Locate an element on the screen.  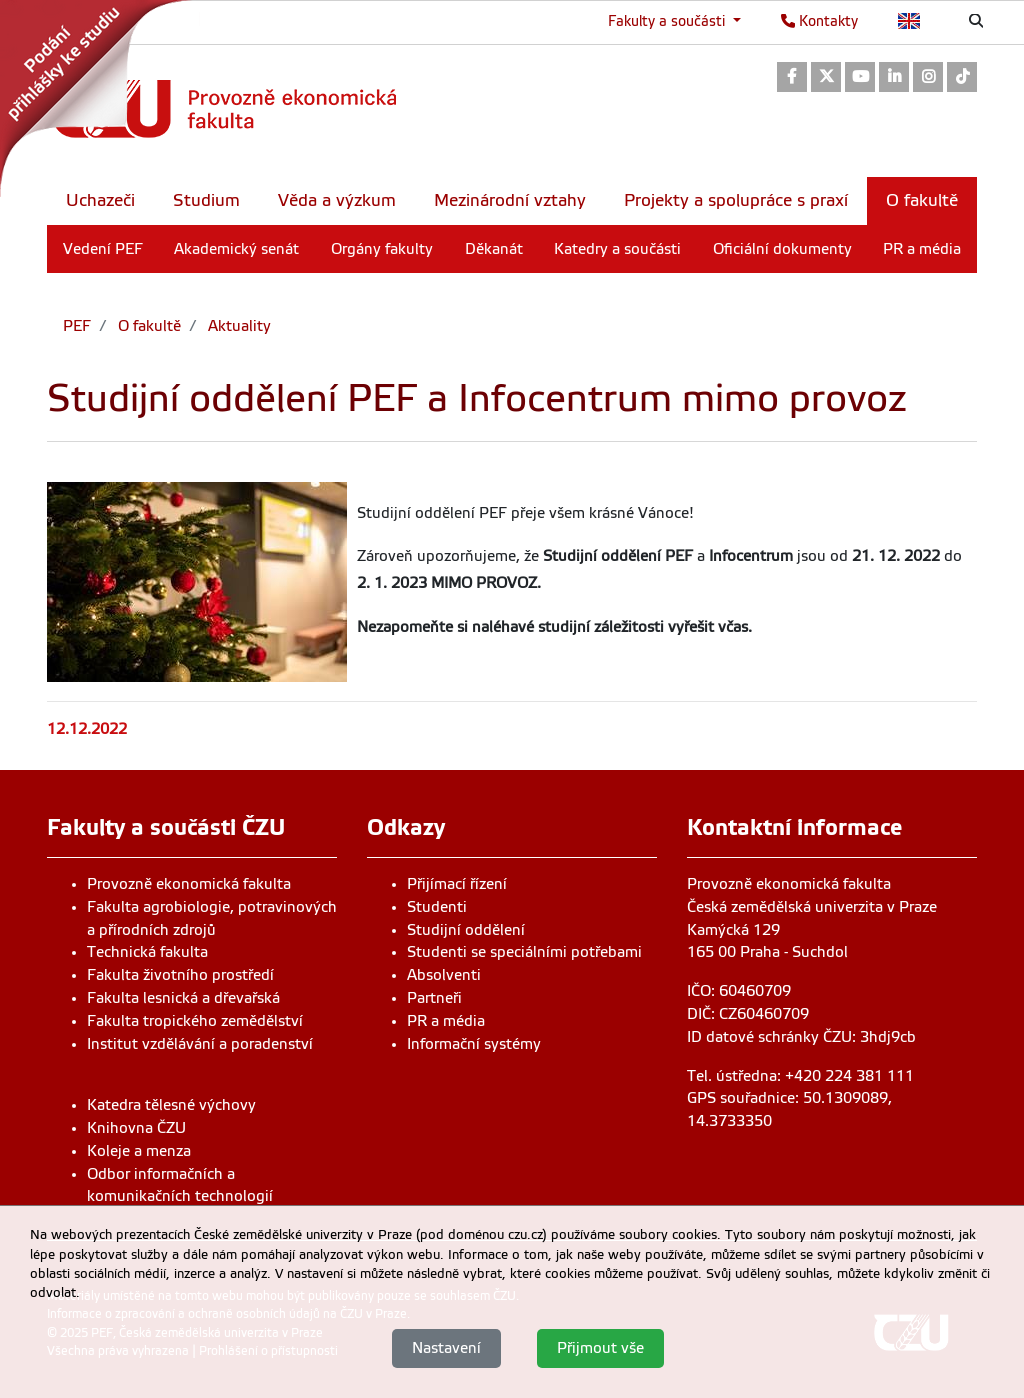
Věda a výzkum [menuitem] is located at coordinates (337, 200).